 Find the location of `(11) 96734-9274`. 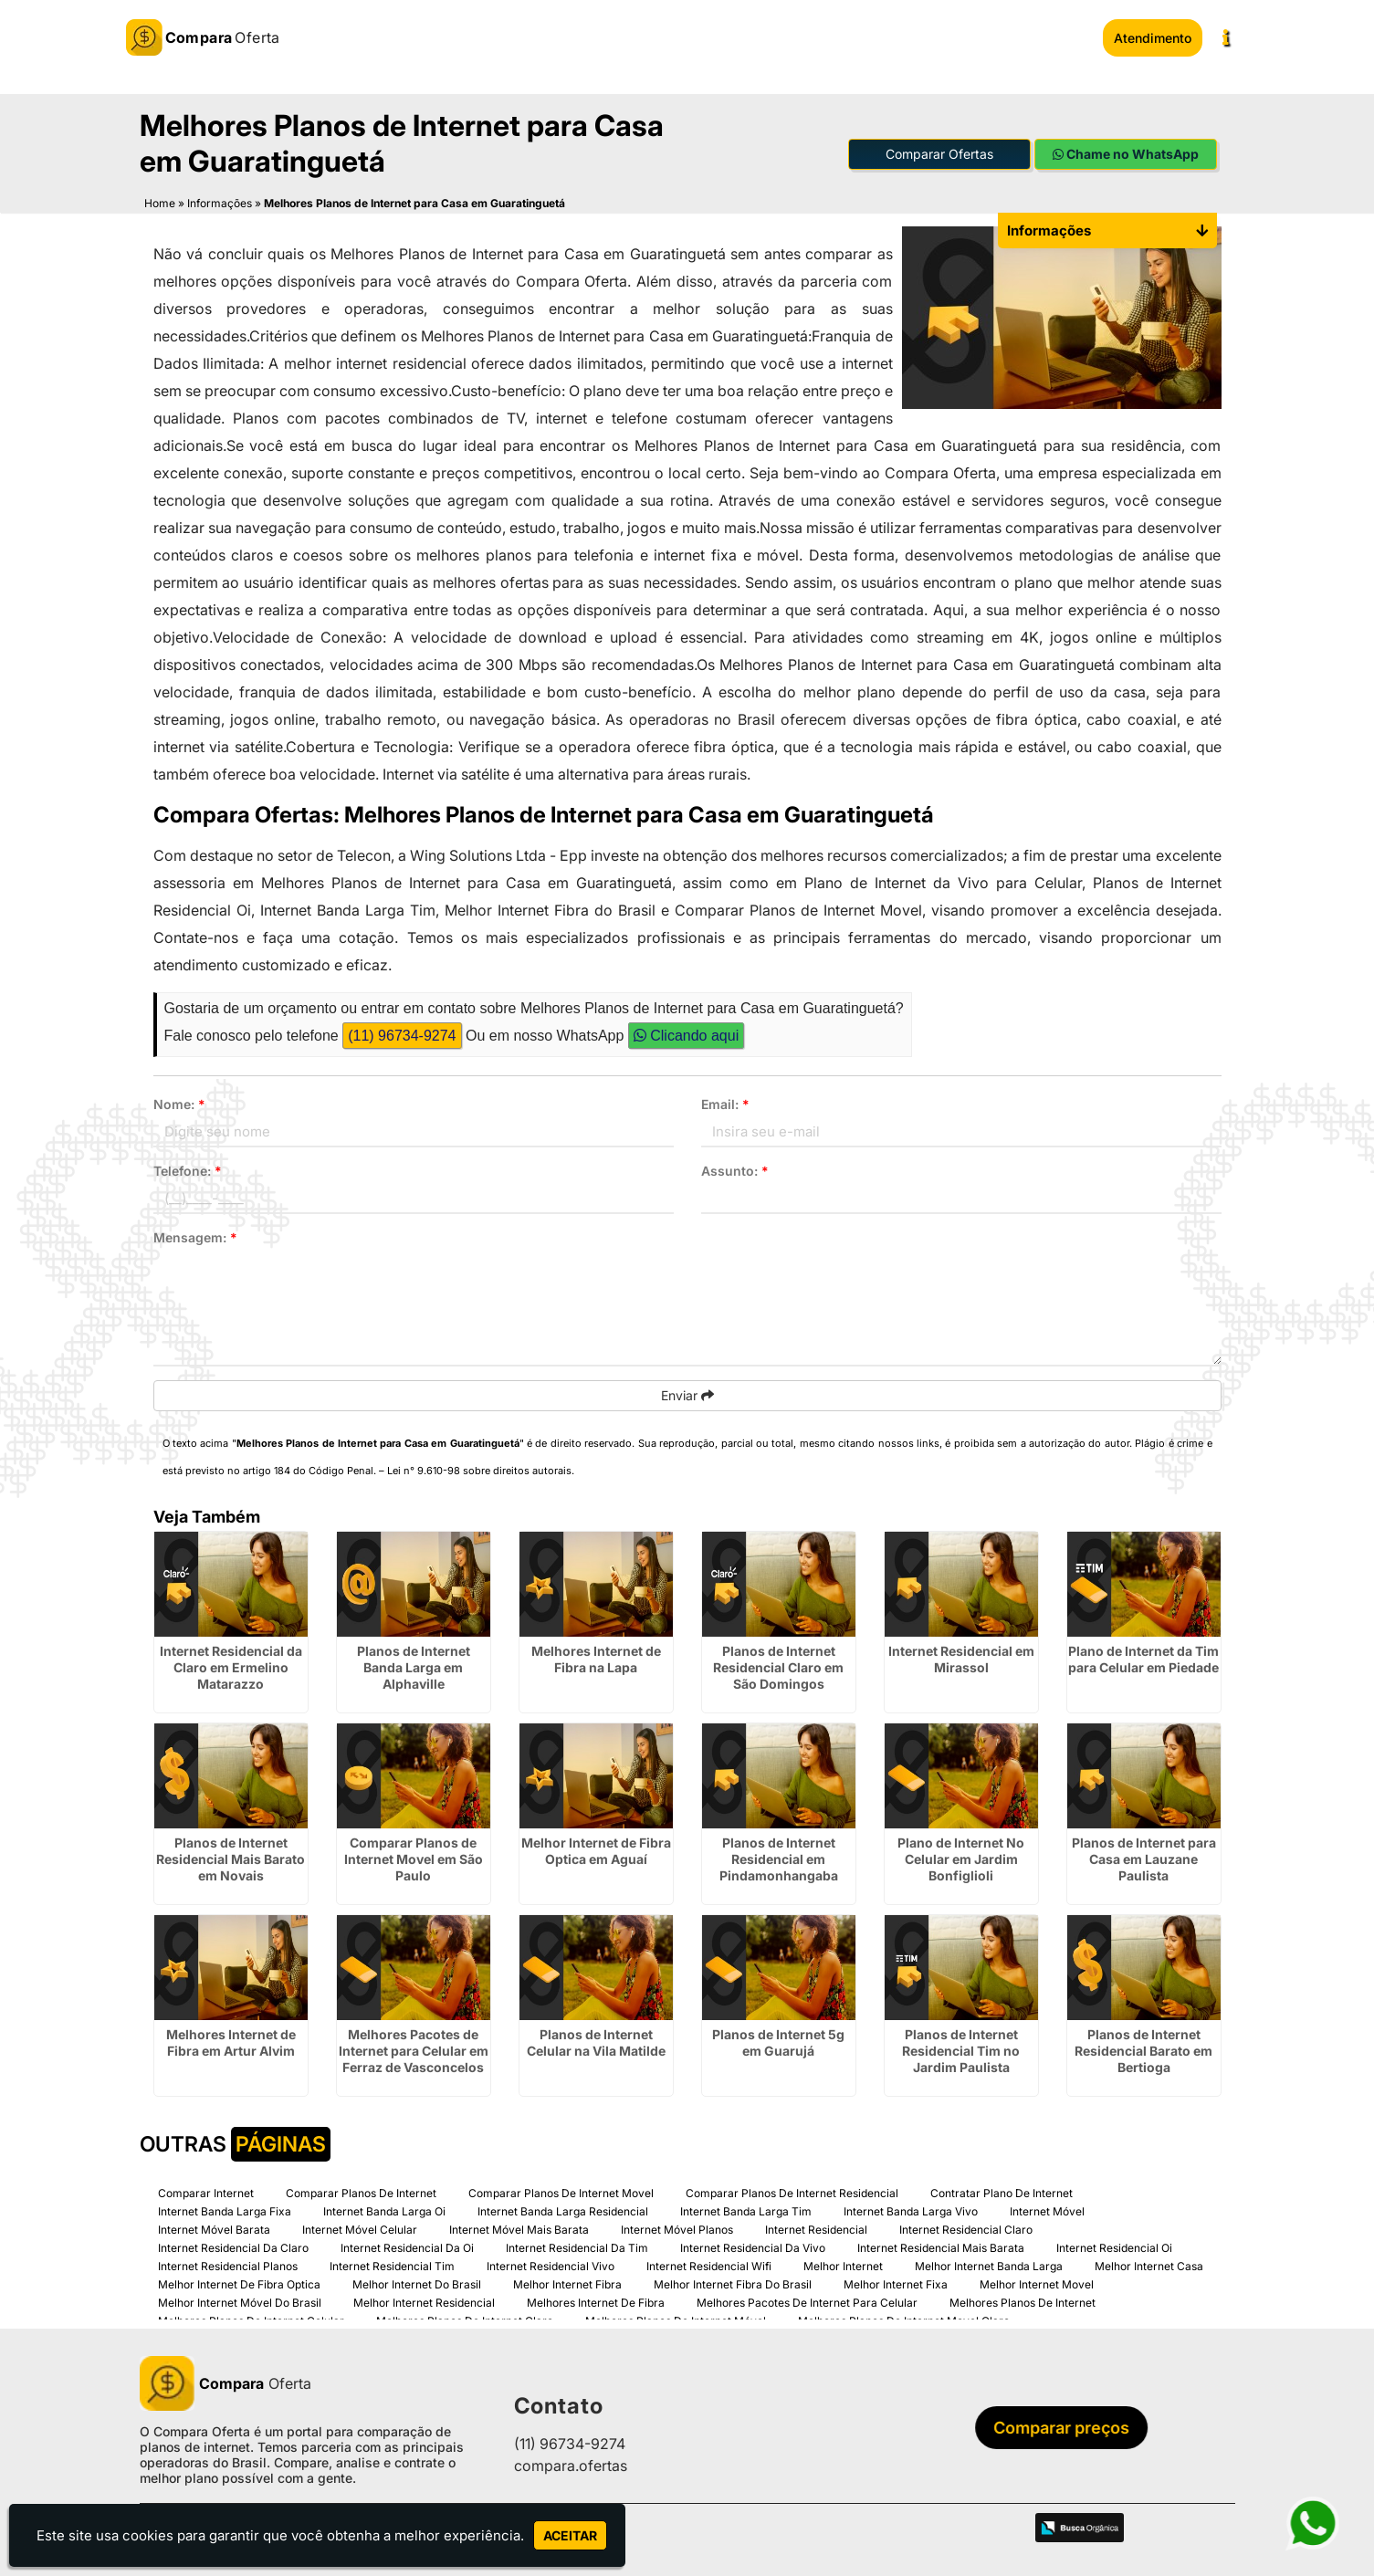

(11) 96734-9274 is located at coordinates (402, 1033).